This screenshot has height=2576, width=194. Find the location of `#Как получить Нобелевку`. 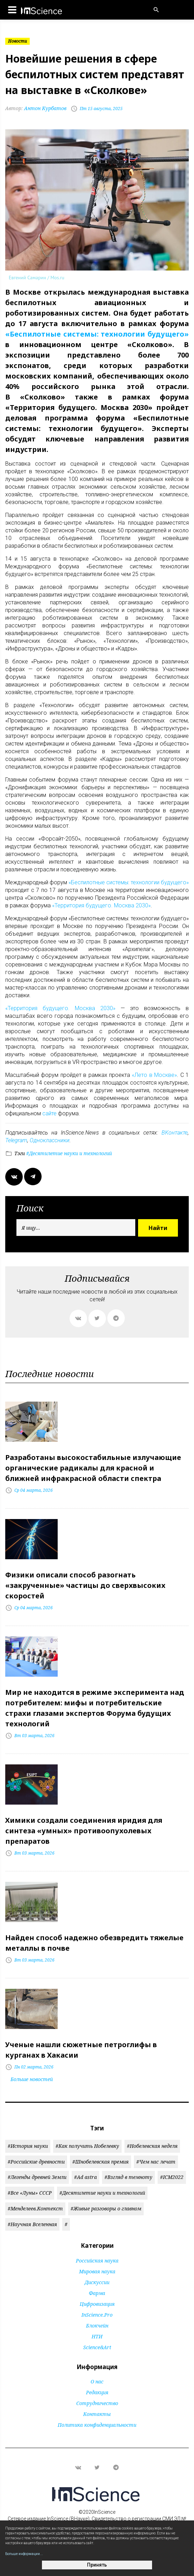

#Как получить Нобелевку is located at coordinates (87, 2146).